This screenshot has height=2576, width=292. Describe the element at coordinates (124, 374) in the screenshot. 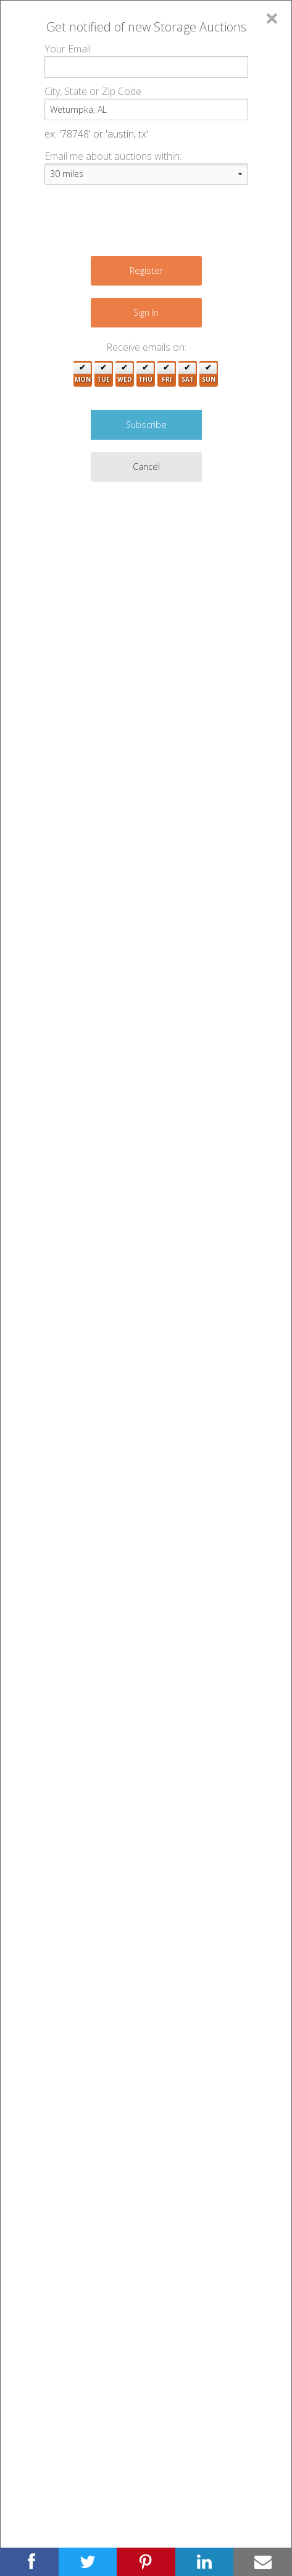

I see `Wed` at that location.